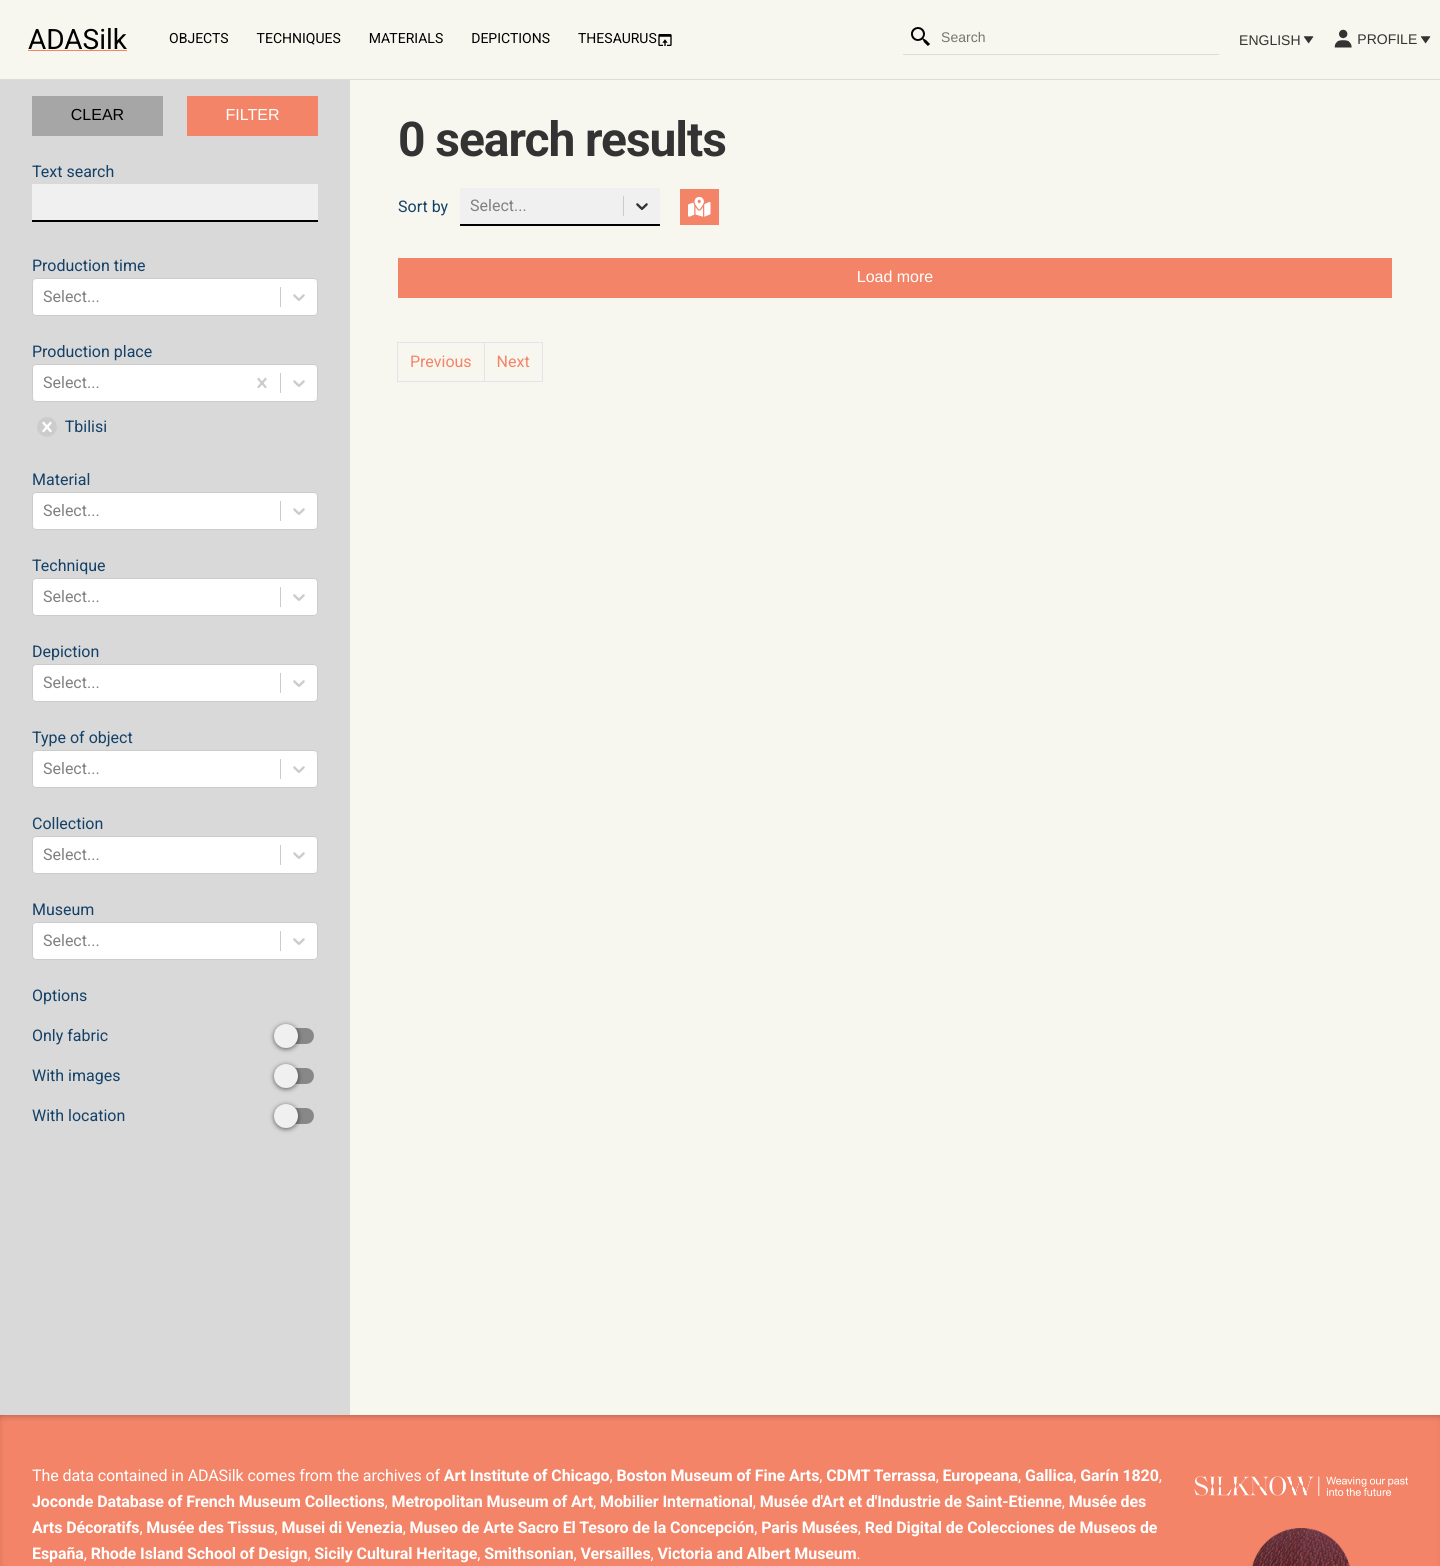  I want to click on Mobilier International, so click(676, 1501).